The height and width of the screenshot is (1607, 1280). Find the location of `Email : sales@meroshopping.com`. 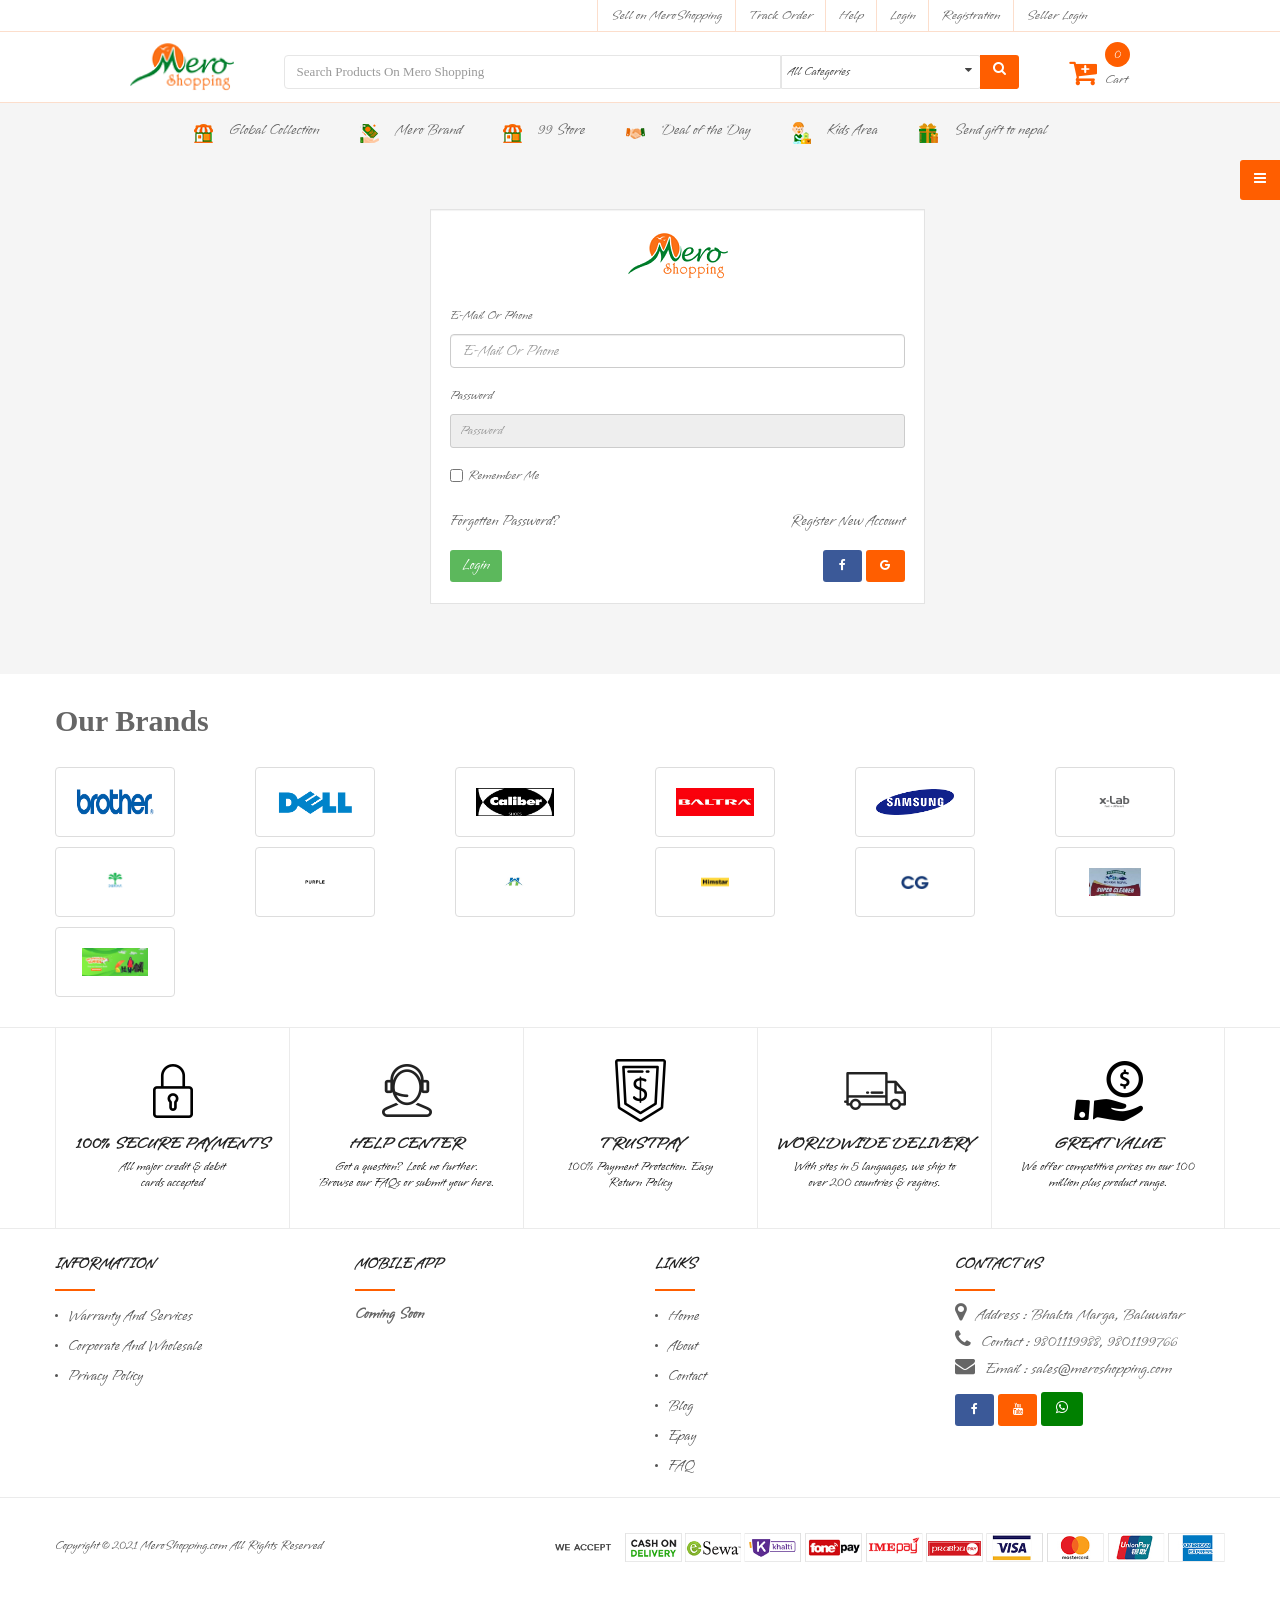

Email : sales@meroshopping.com is located at coordinates (1078, 1369).